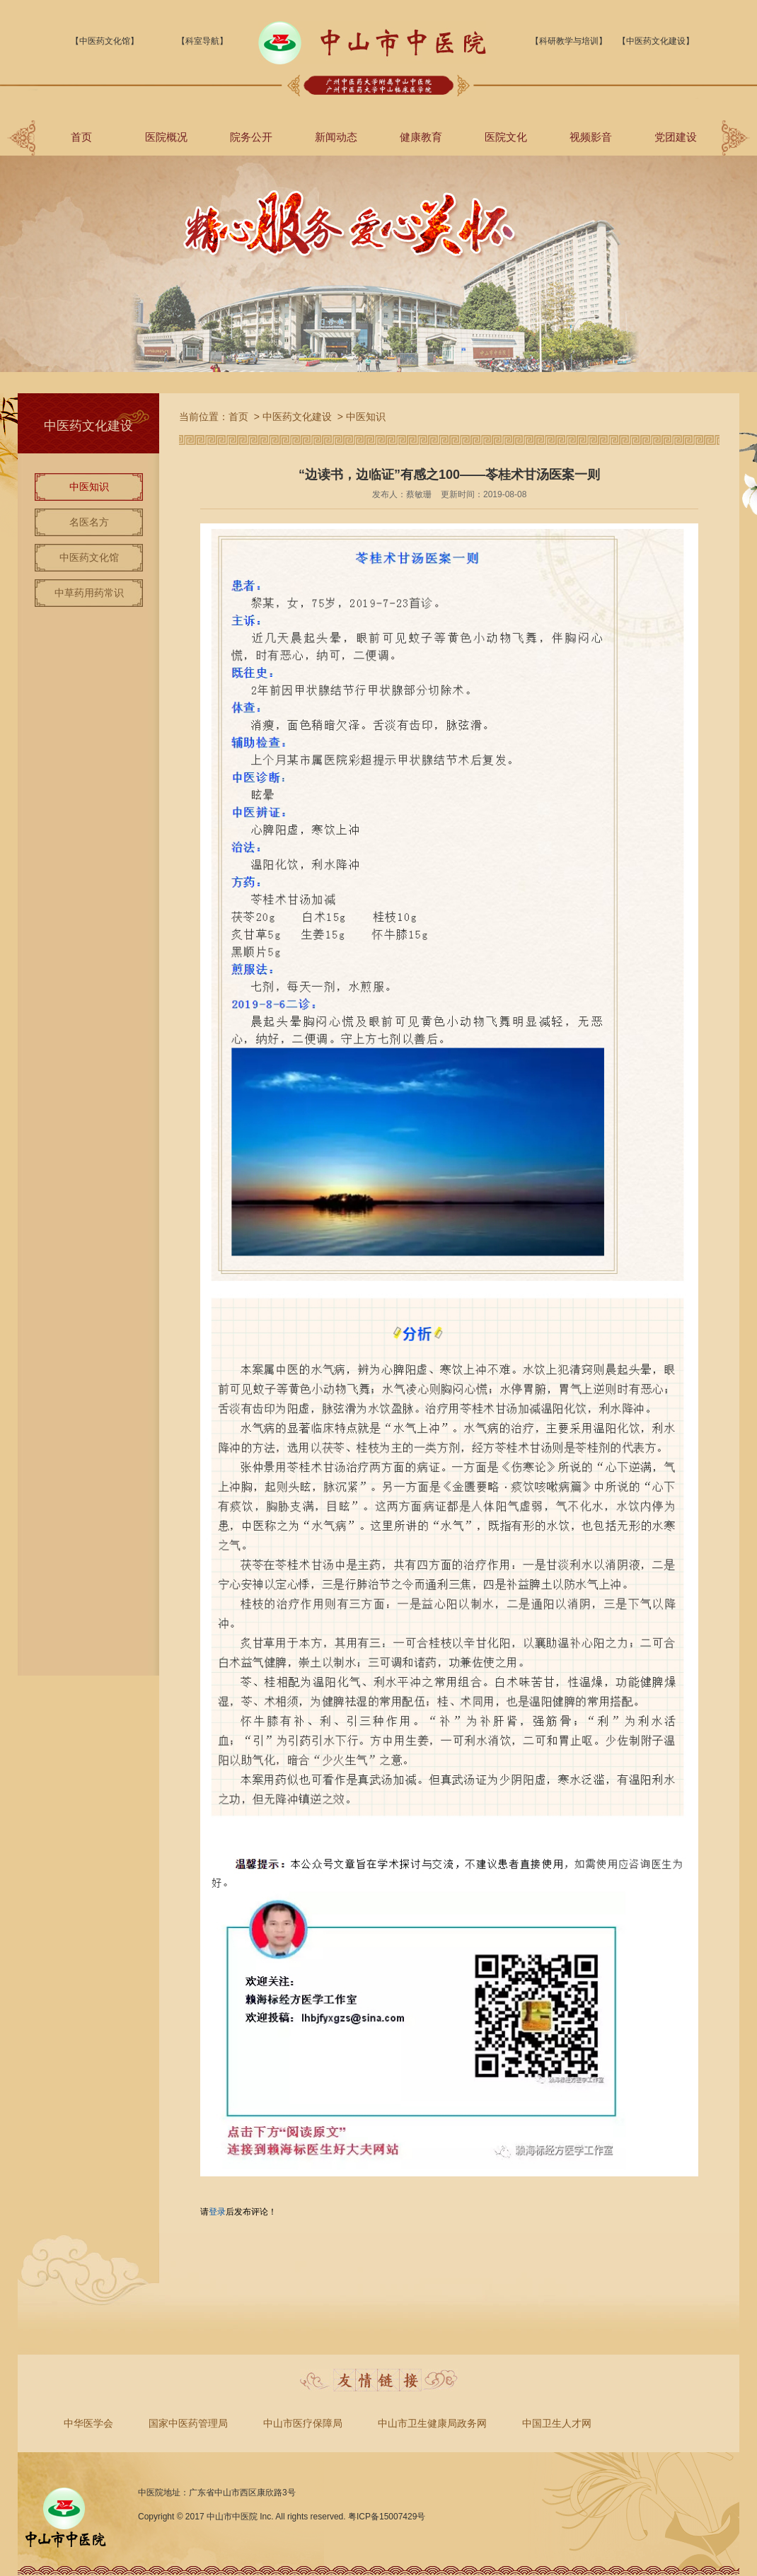 Image resolution: width=757 pixels, height=2576 pixels. What do you see at coordinates (88, 2423) in the screenshot?
I see `中华医学会` at bounding box center [88, 2423].